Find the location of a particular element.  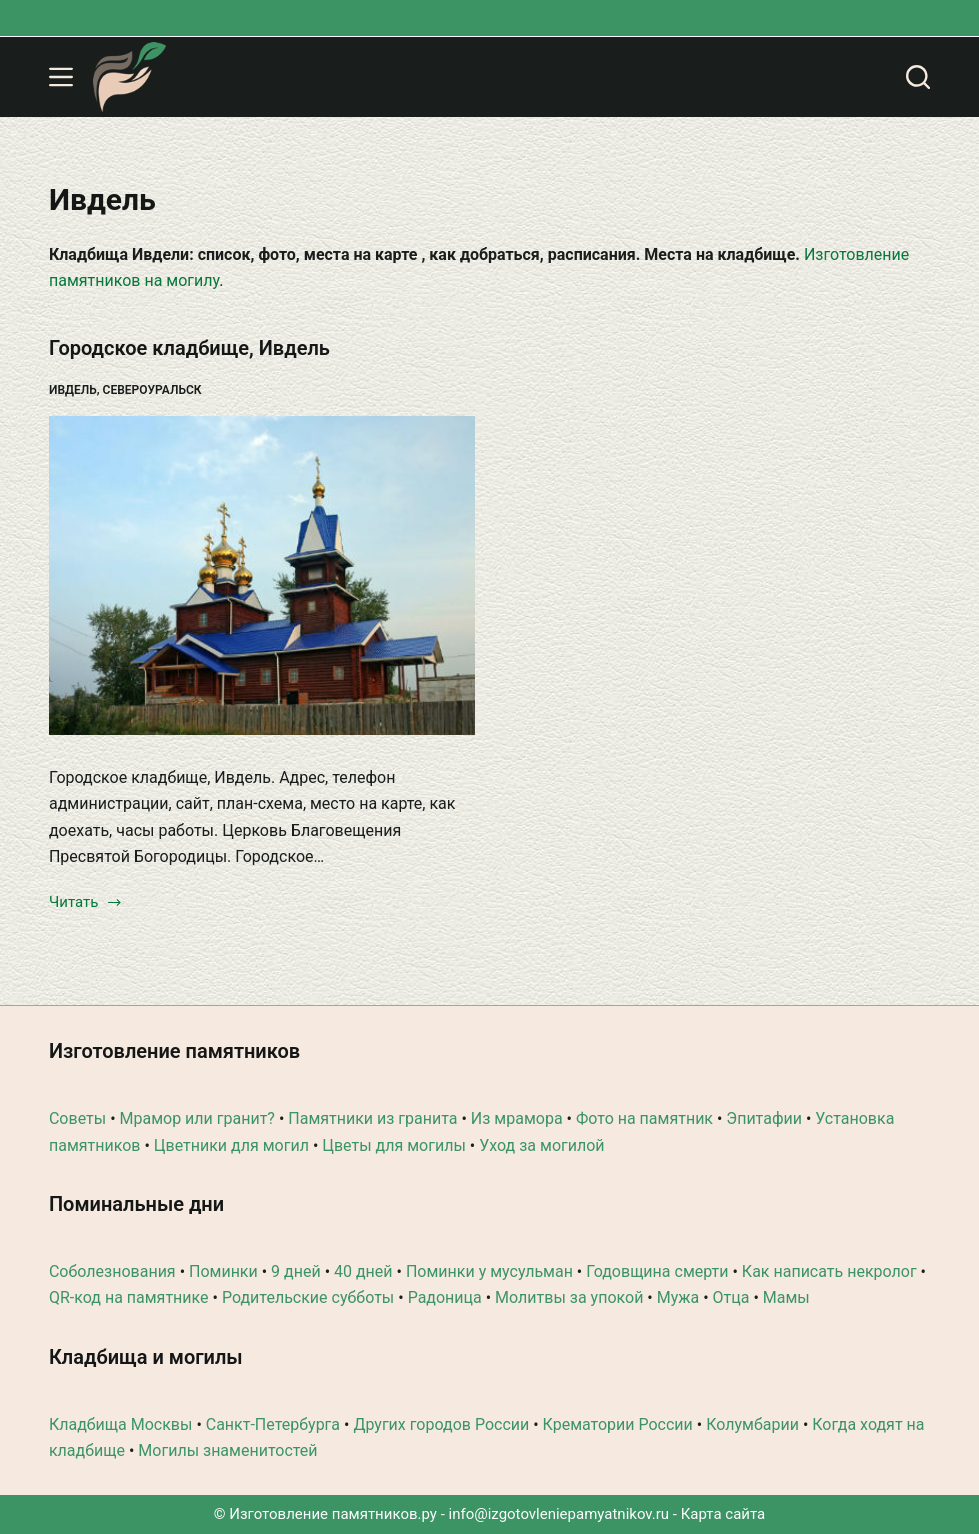

Карта сайта is located at coordinates (723, 1514).